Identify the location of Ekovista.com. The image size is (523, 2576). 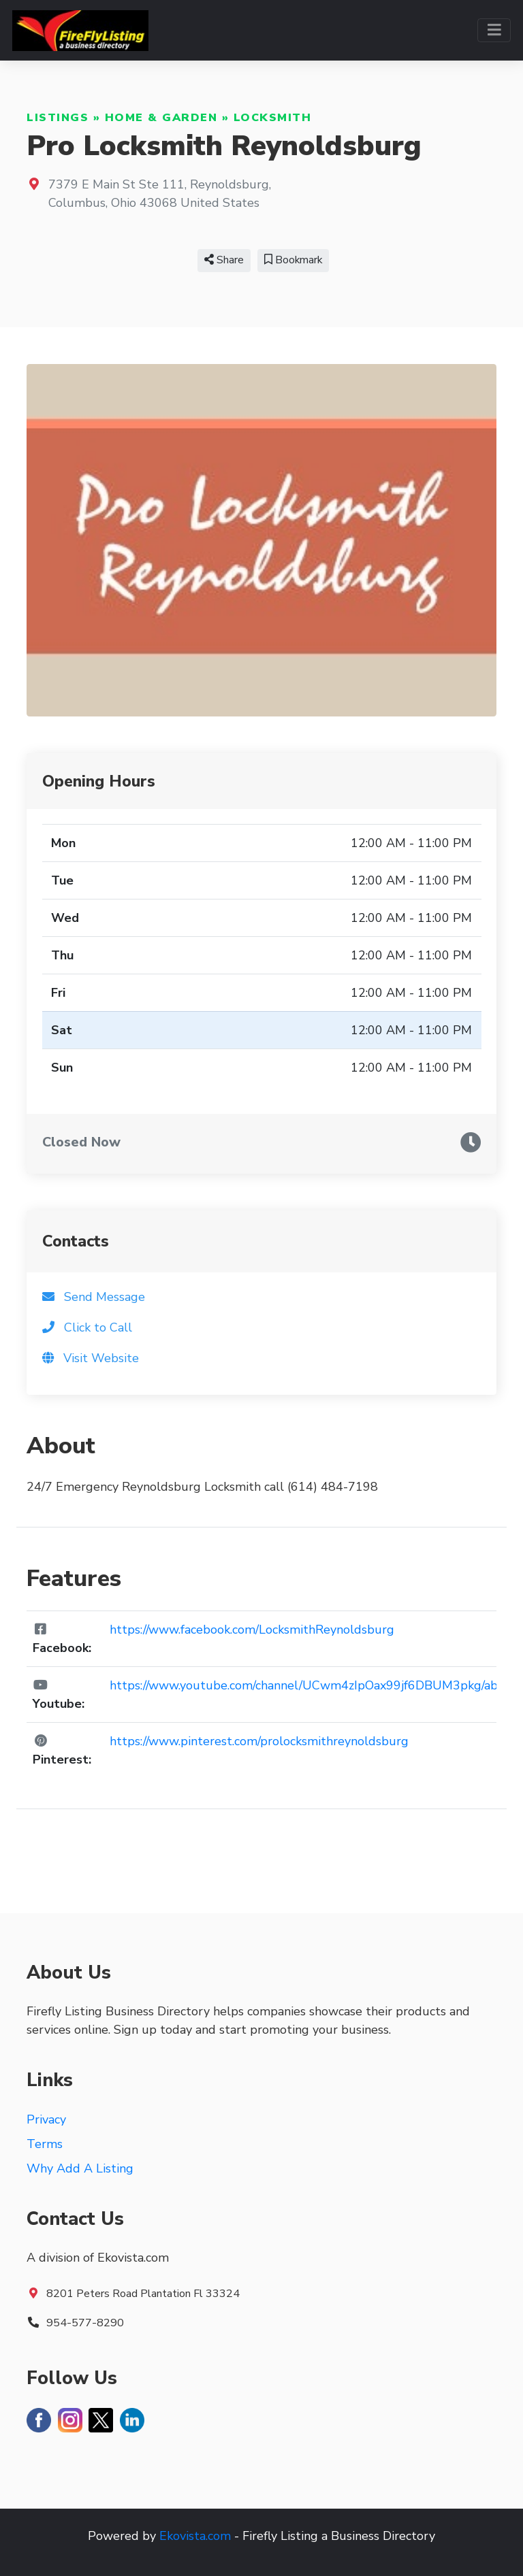
(195, 2536).